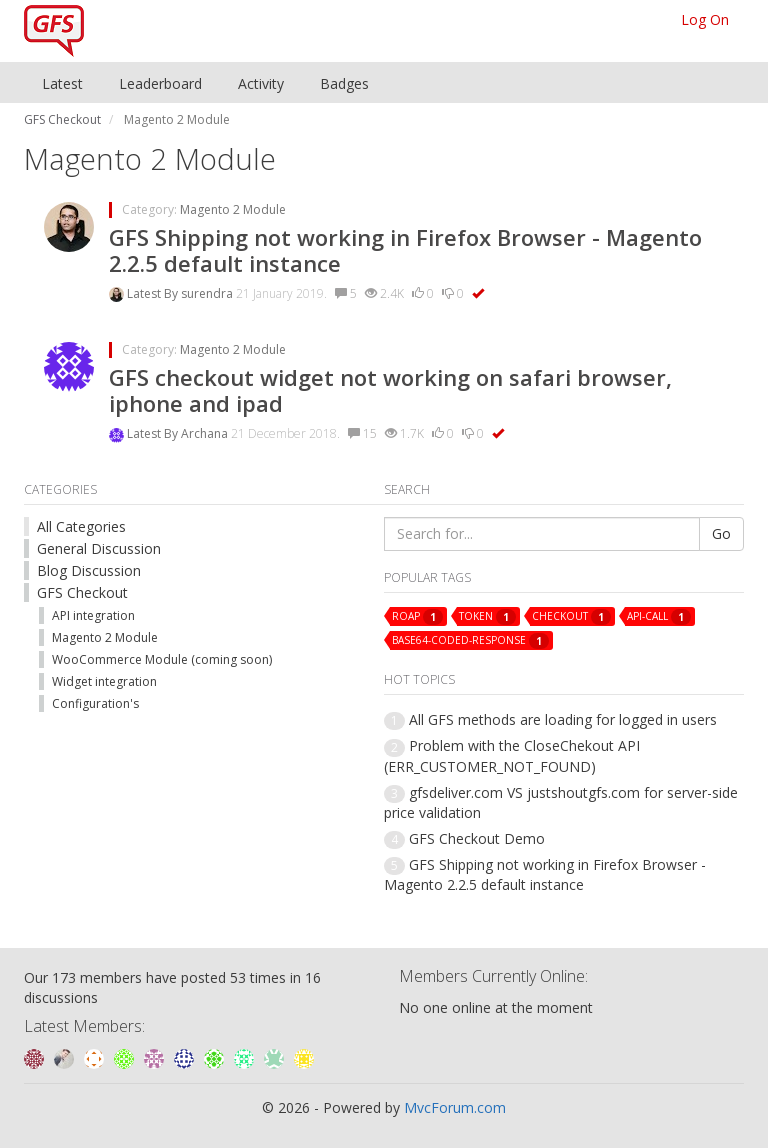 The image size is (768, 1148). I want to click on Badges, so click(344, 83).